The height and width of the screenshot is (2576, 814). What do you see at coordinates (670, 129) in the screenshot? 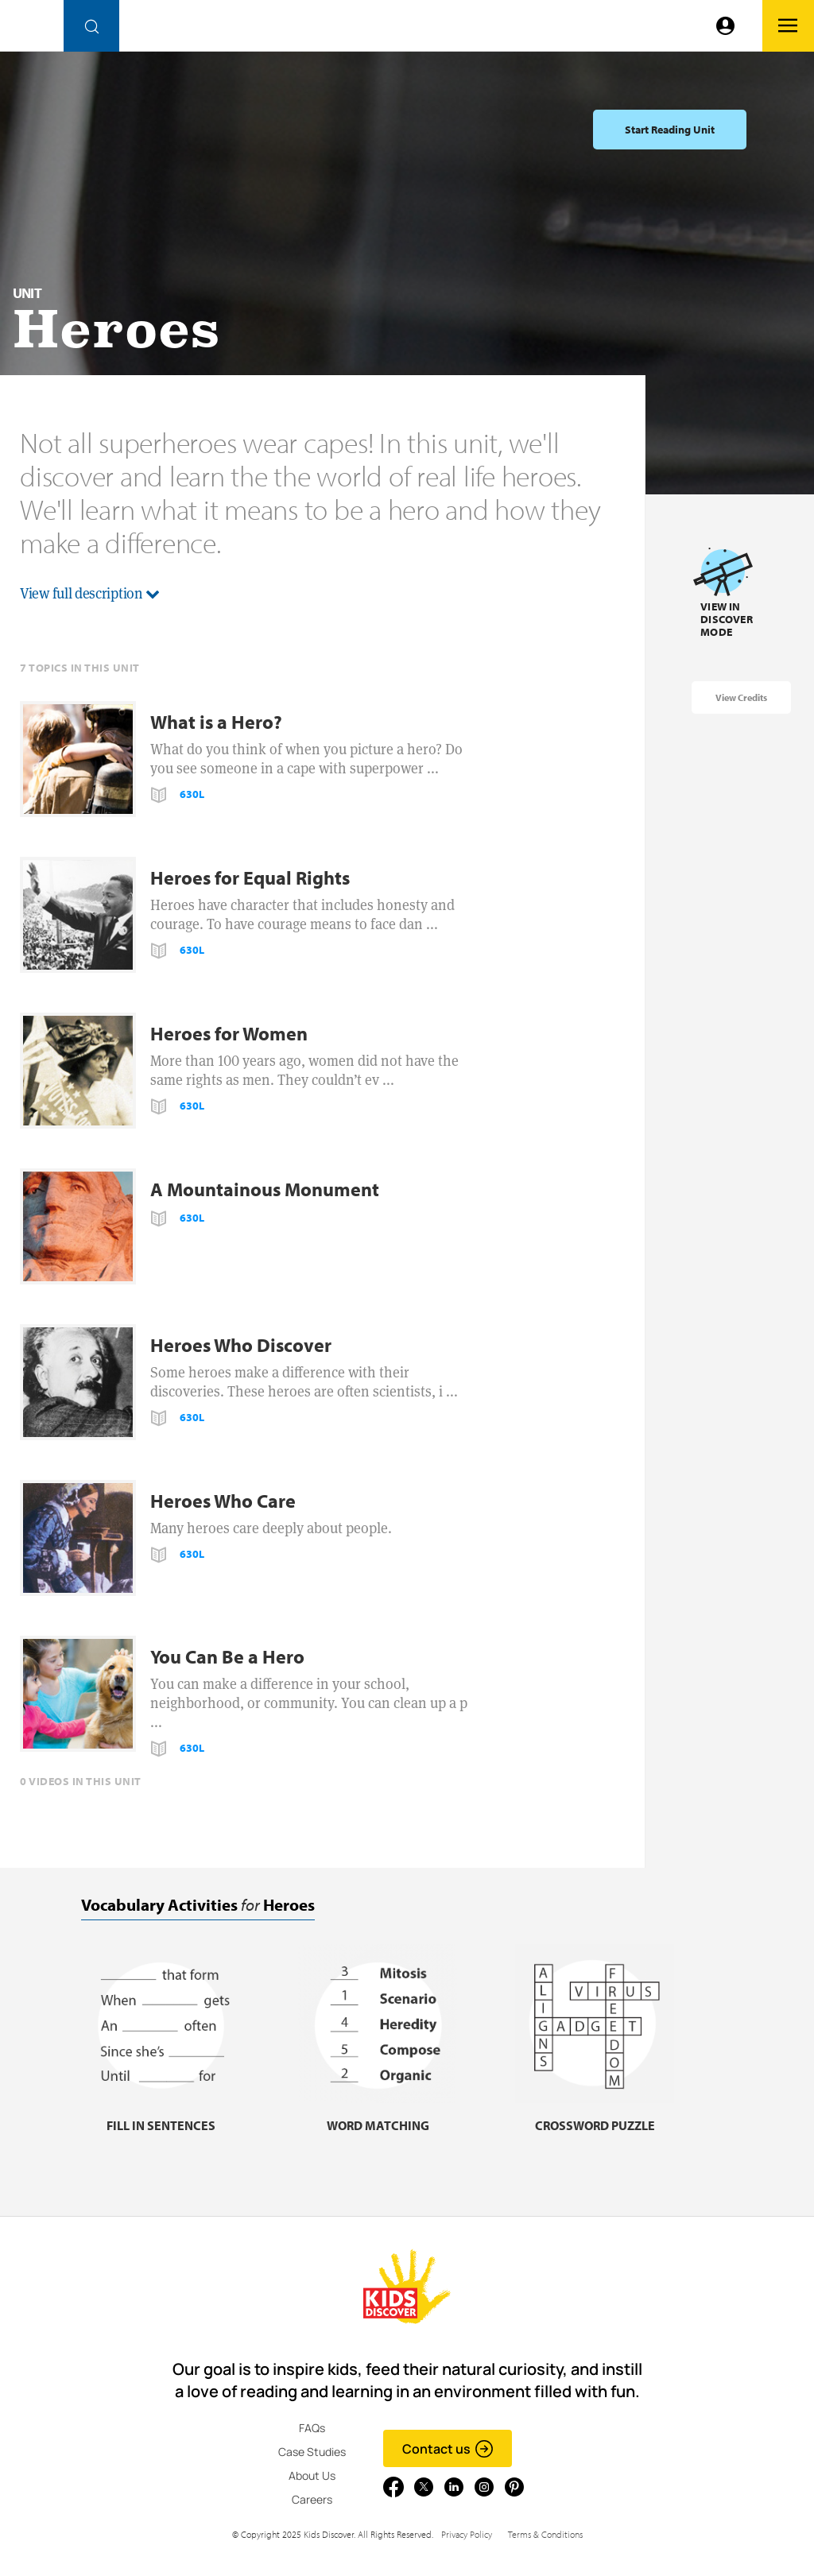
I see `Start Reading Unit` at bounding box center [670, 129].